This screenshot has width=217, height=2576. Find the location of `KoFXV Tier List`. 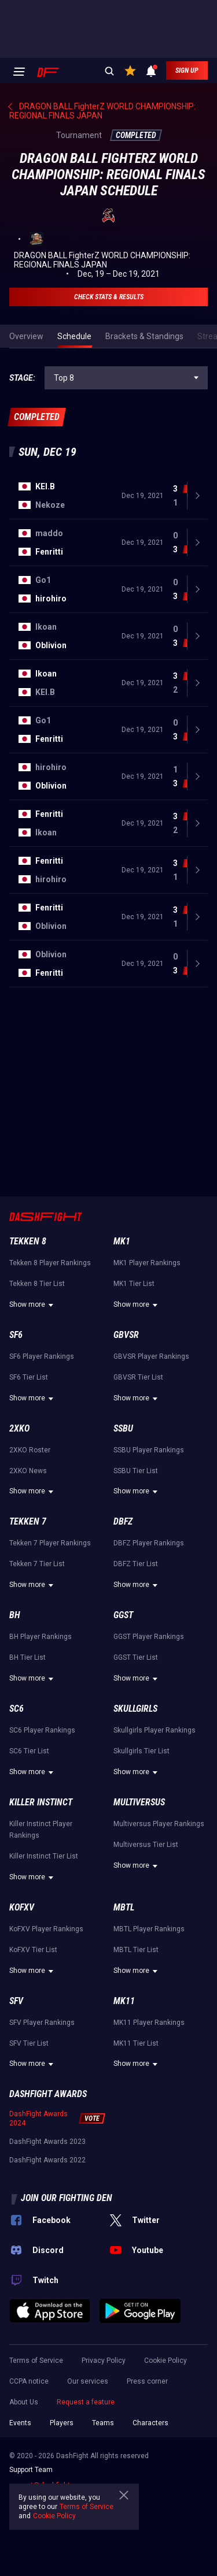

KoFXV Tier List is located at coordinates (33, 1950).